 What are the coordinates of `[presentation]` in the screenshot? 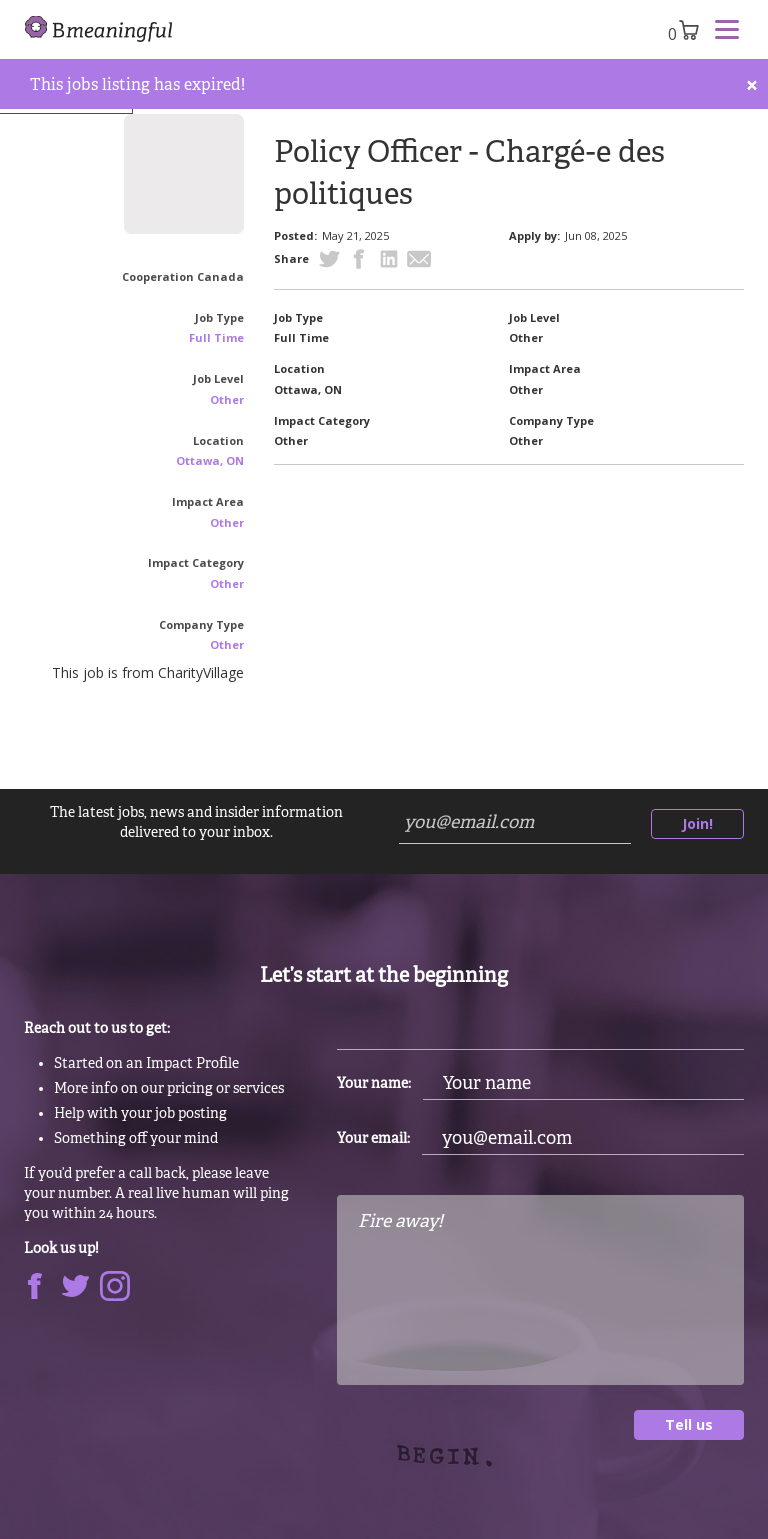 It's located at (489, 1479).